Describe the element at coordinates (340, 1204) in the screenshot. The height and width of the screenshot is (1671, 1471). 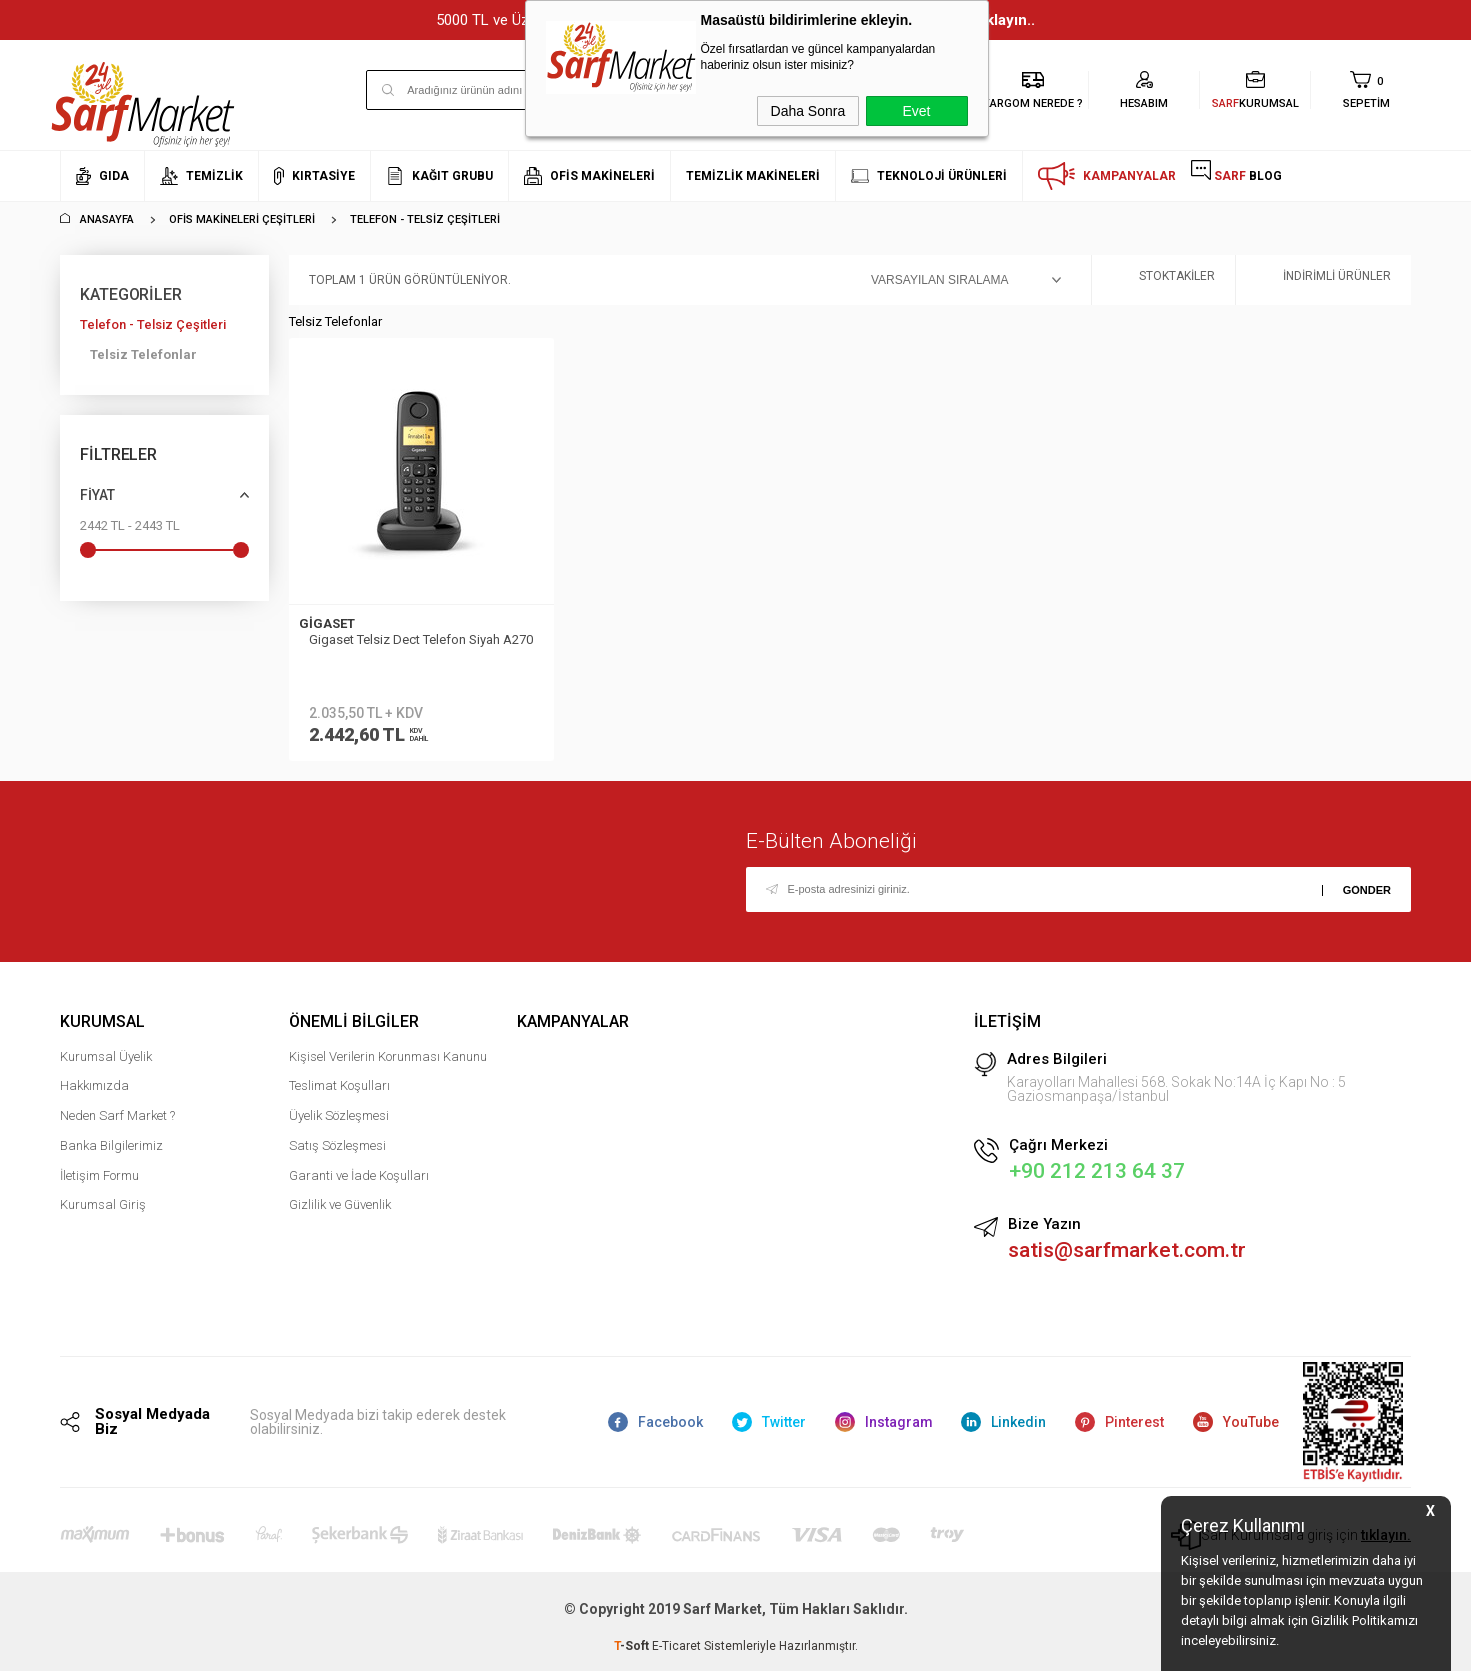
I see `Gizlilik ve Güvenlik` at that location.